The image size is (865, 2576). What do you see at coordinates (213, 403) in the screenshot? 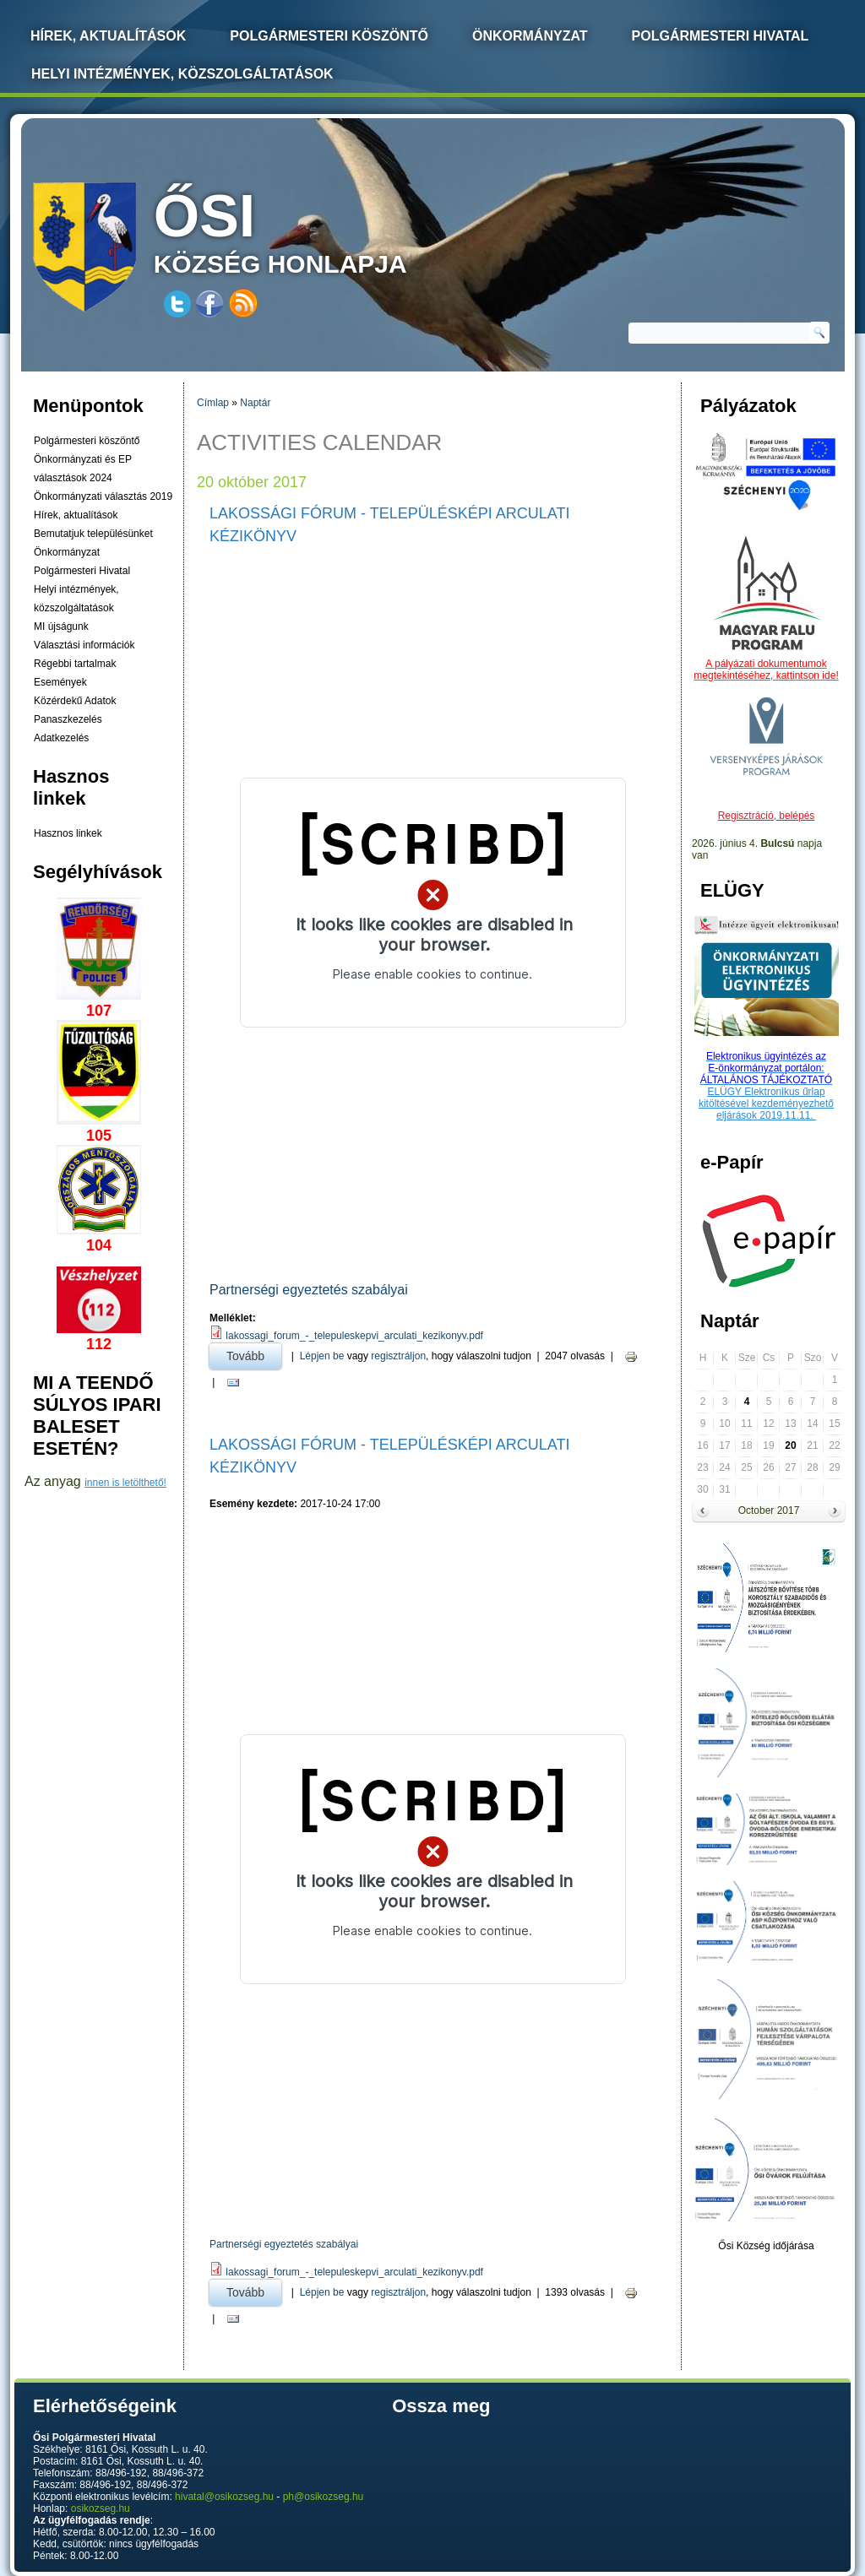
I see `Címlap` at bounding box center [213, 403].